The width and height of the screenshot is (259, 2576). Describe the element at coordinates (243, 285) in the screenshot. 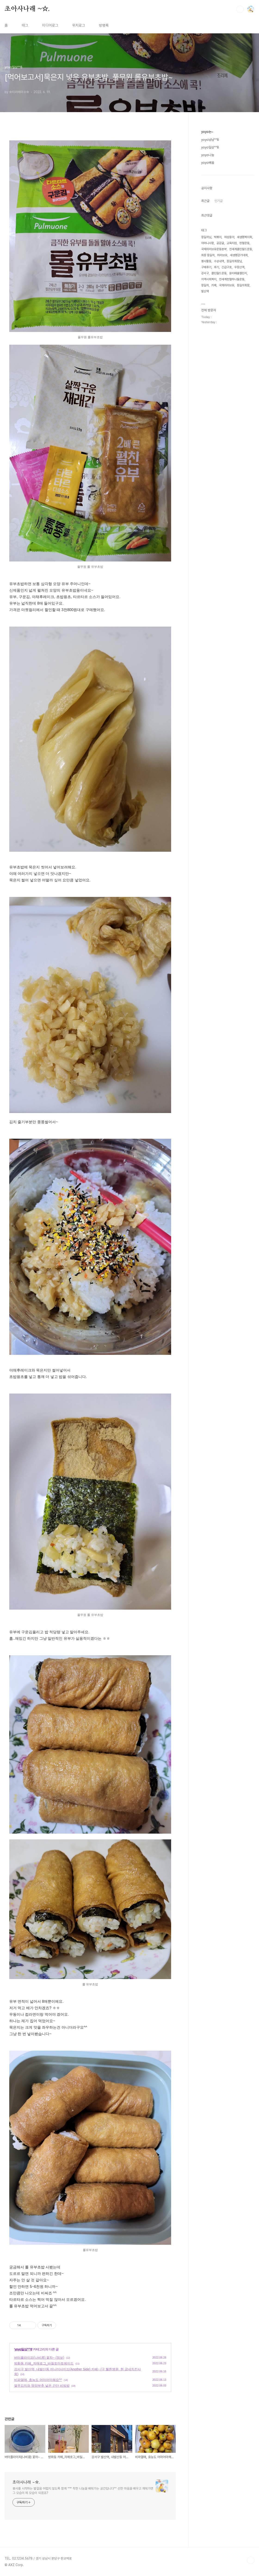

I see `장길자회장` at that location.